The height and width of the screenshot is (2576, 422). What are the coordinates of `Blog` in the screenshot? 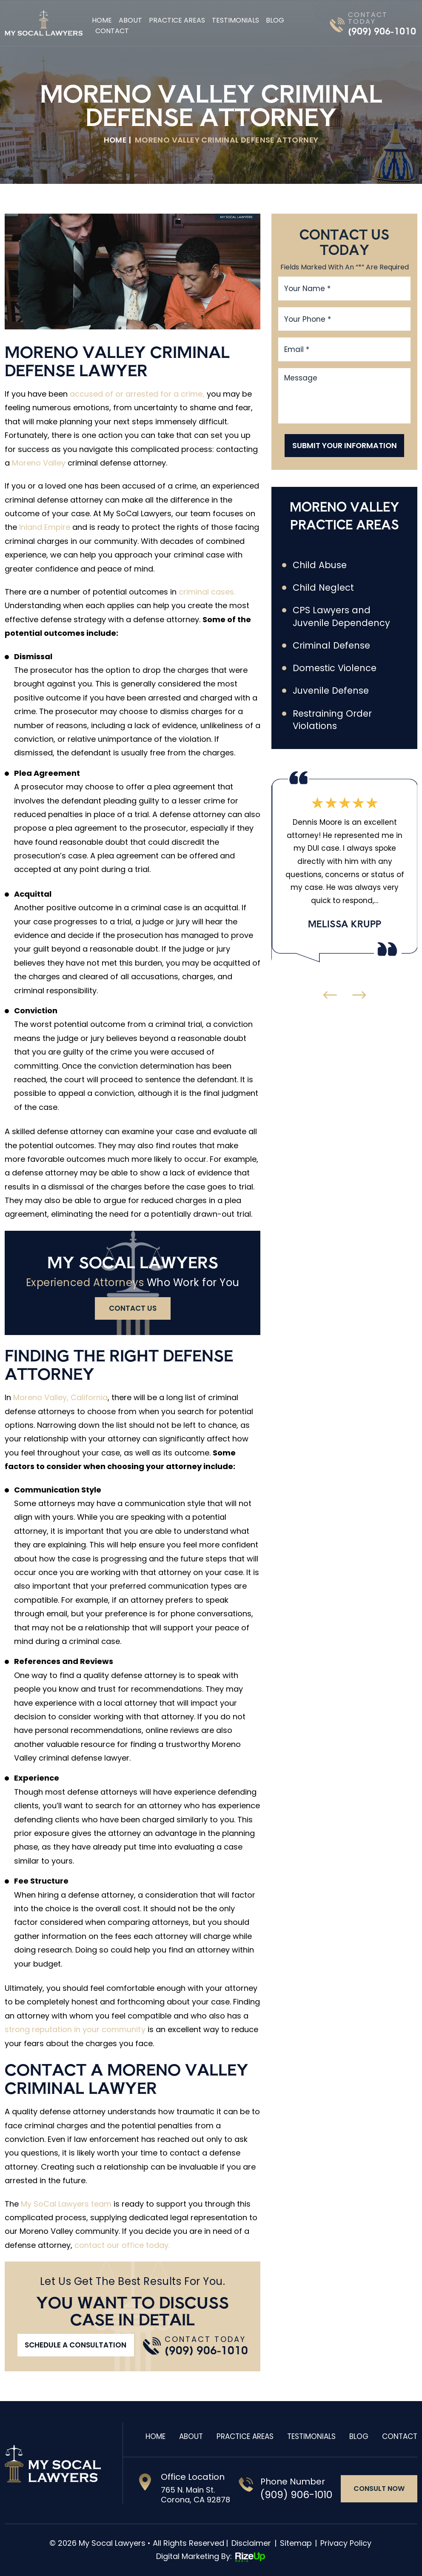 It's located at (275, 20).